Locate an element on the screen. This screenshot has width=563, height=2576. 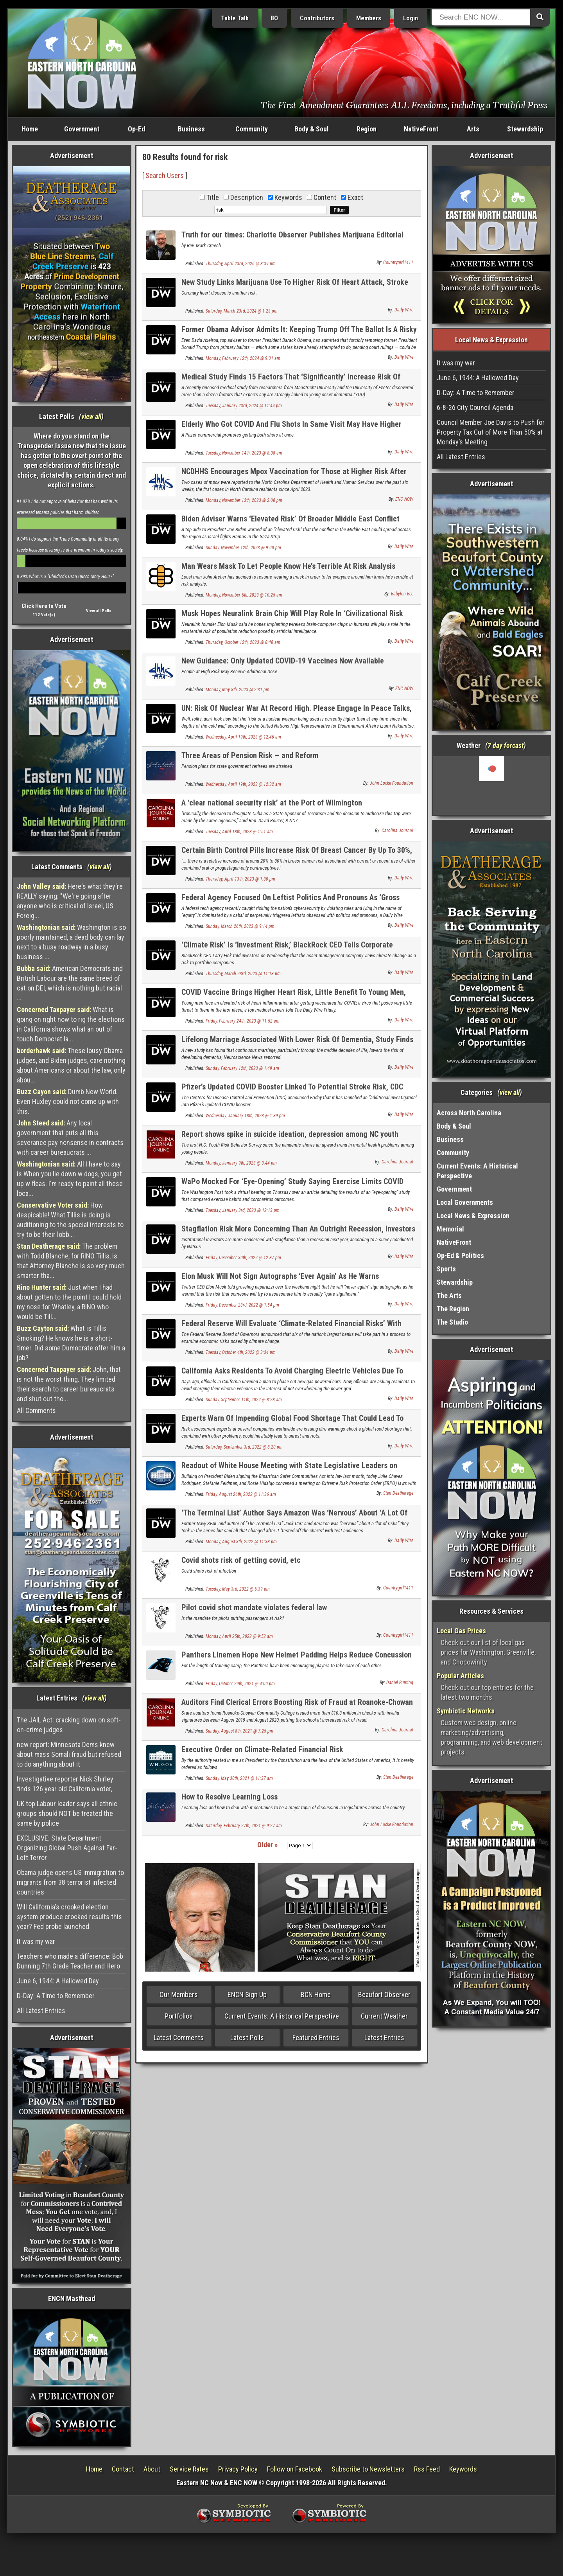
Daily Wire is located at coordinates (403, 310).